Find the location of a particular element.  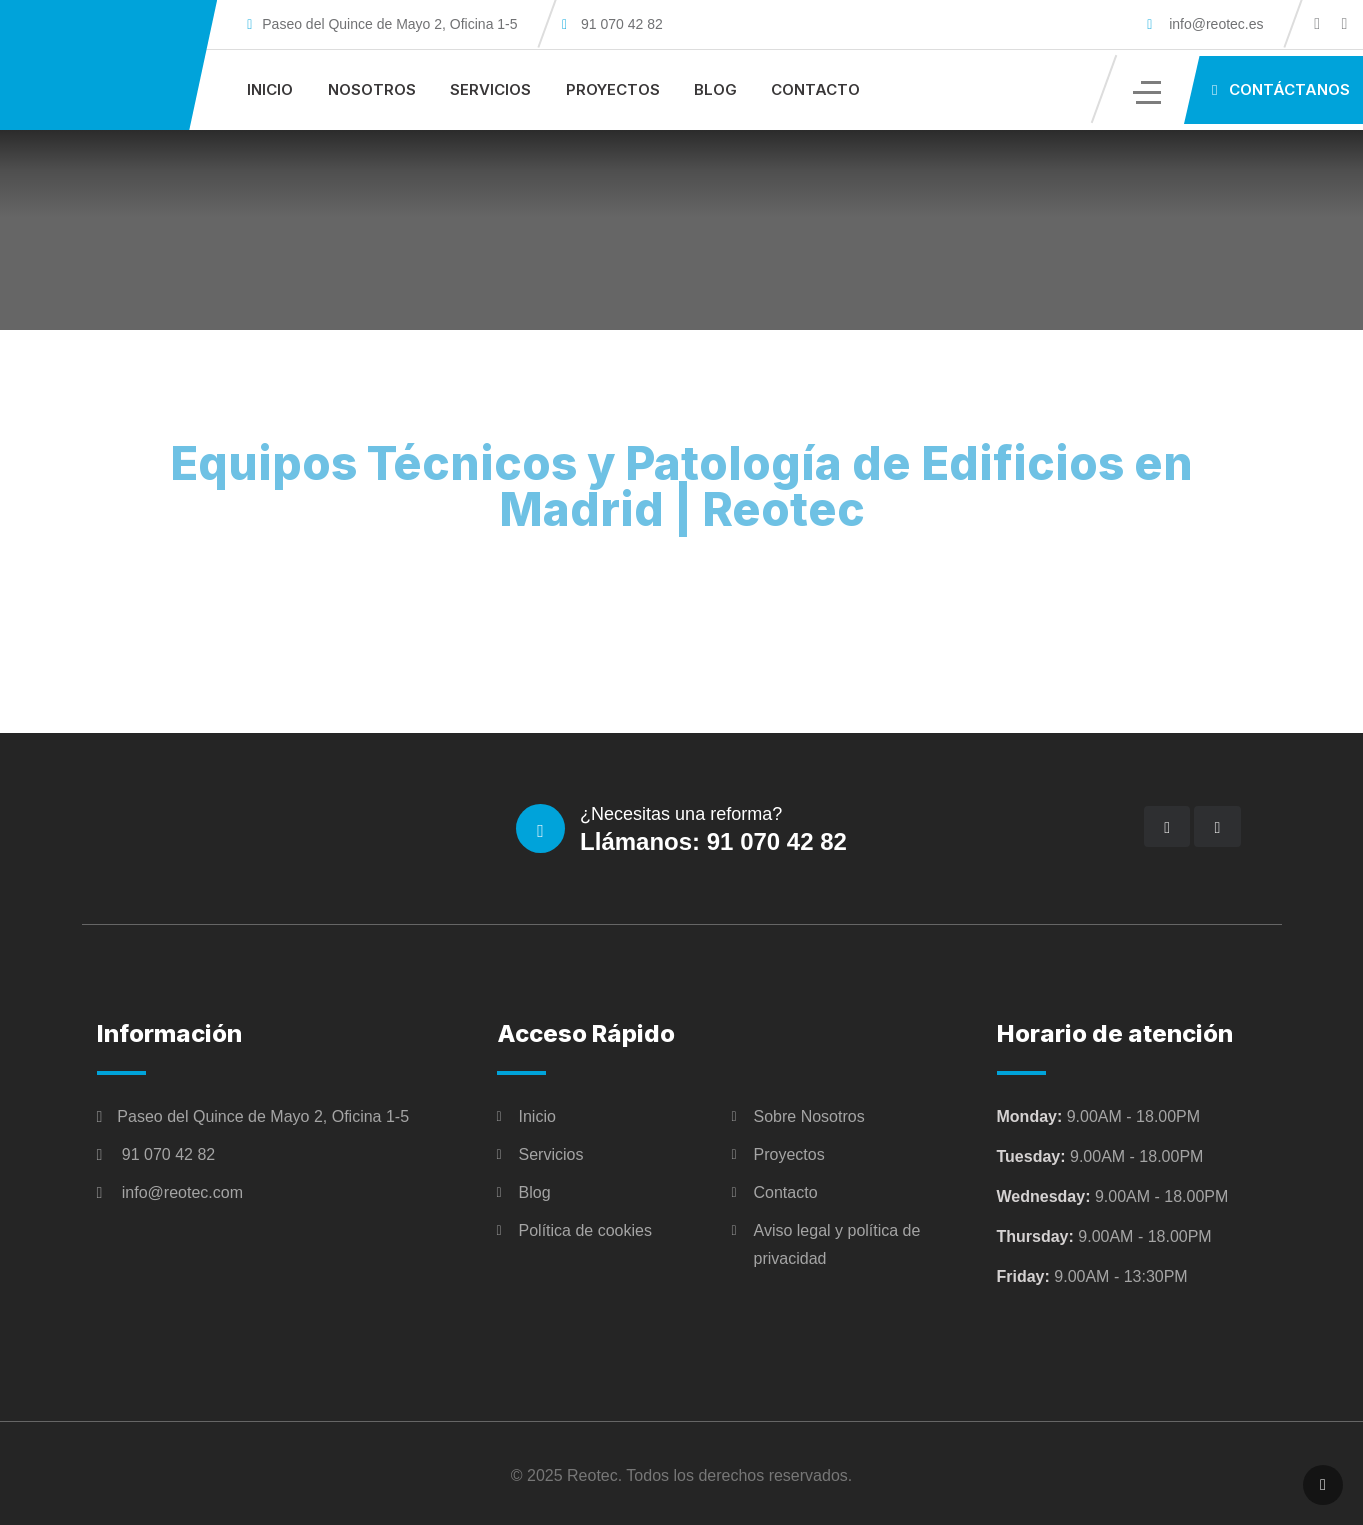

Nosotros is located at coordinates (372, 89).